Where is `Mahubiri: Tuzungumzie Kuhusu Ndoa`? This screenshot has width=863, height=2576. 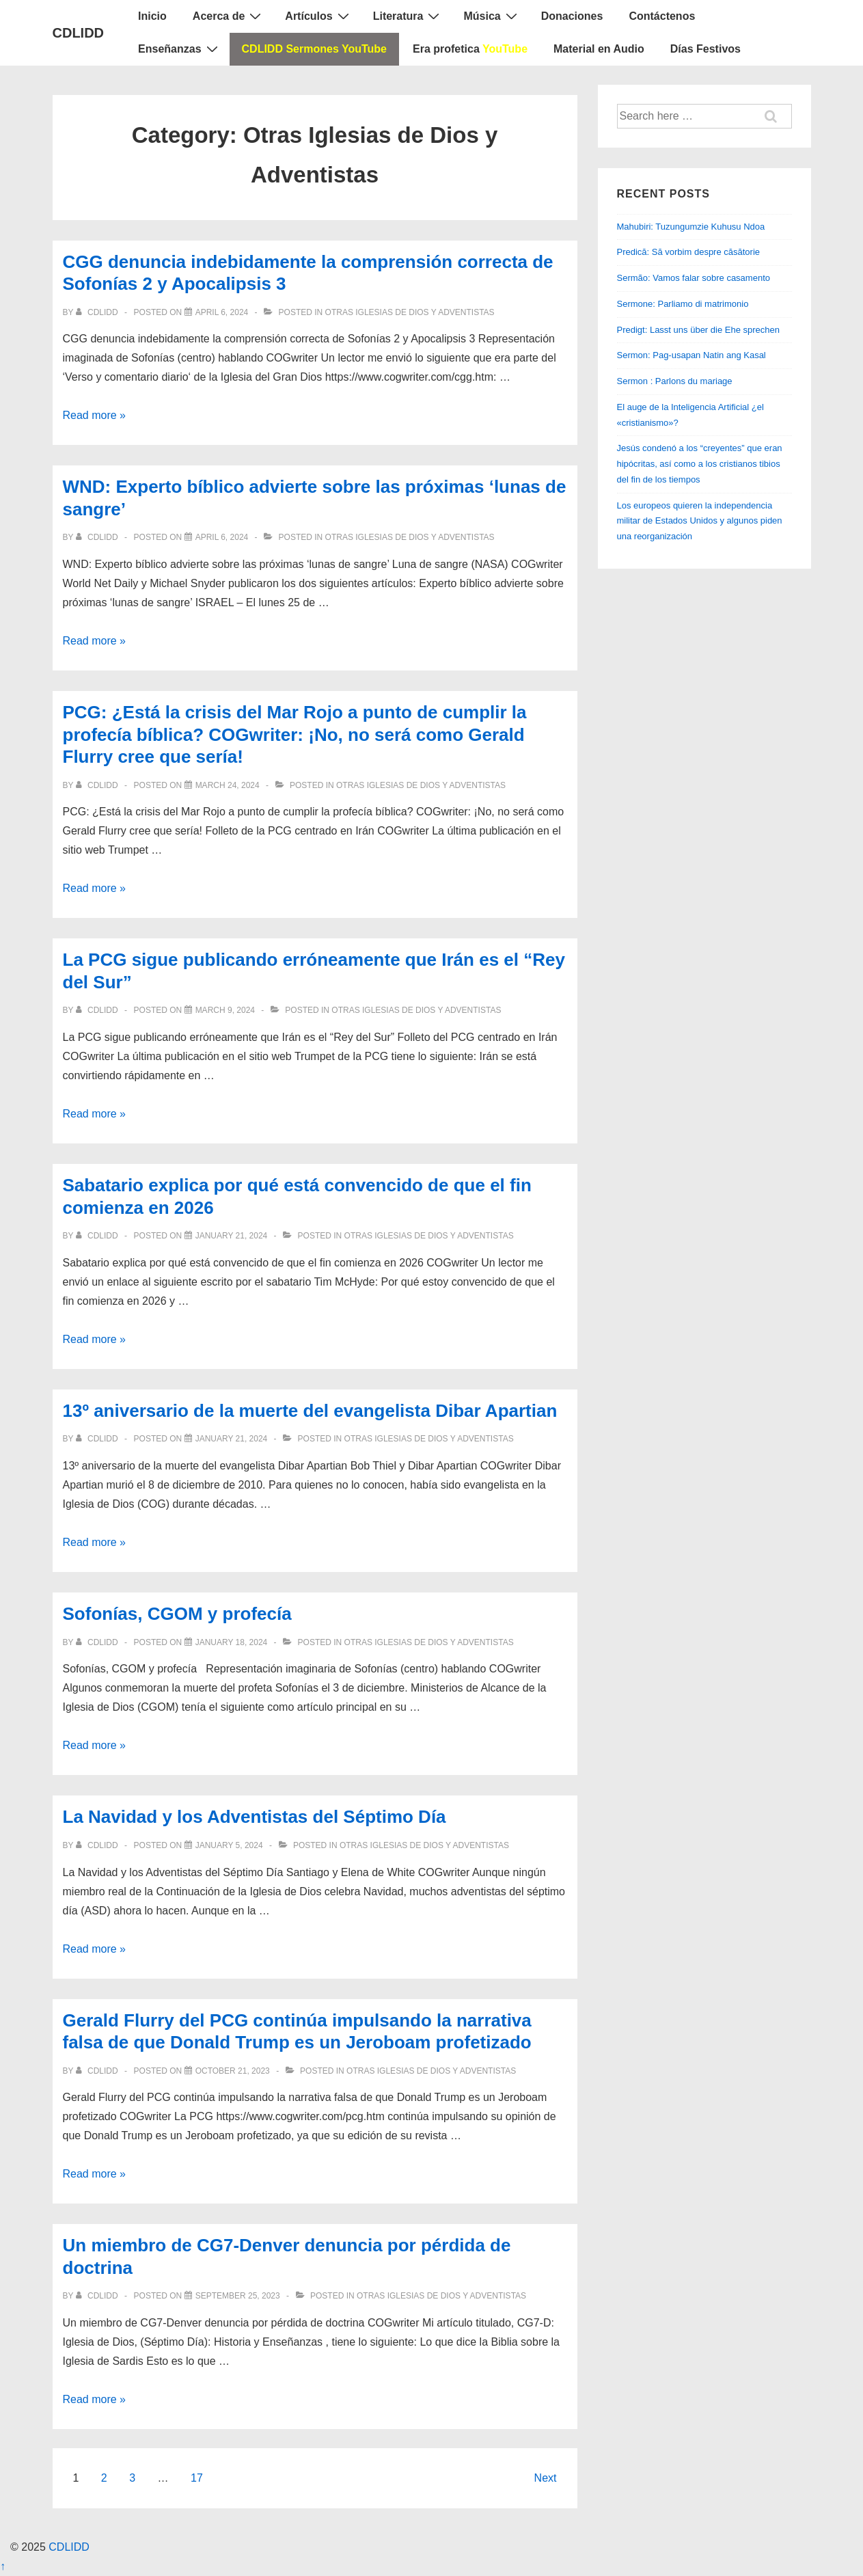
Mahubiri: Tuzungumzie Kuhusu Ndoa is located at coordinates (691, 226).